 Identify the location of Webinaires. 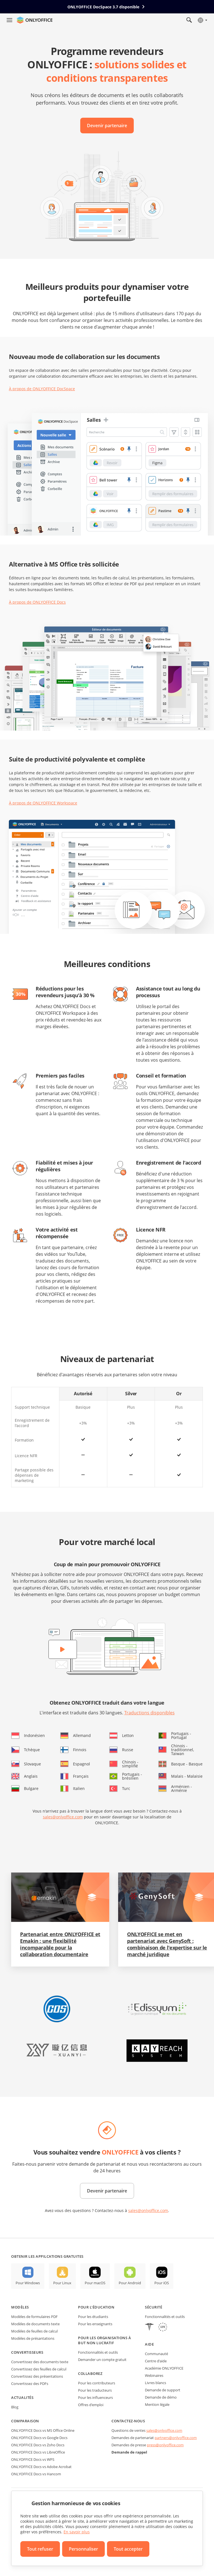
(154, 2375).